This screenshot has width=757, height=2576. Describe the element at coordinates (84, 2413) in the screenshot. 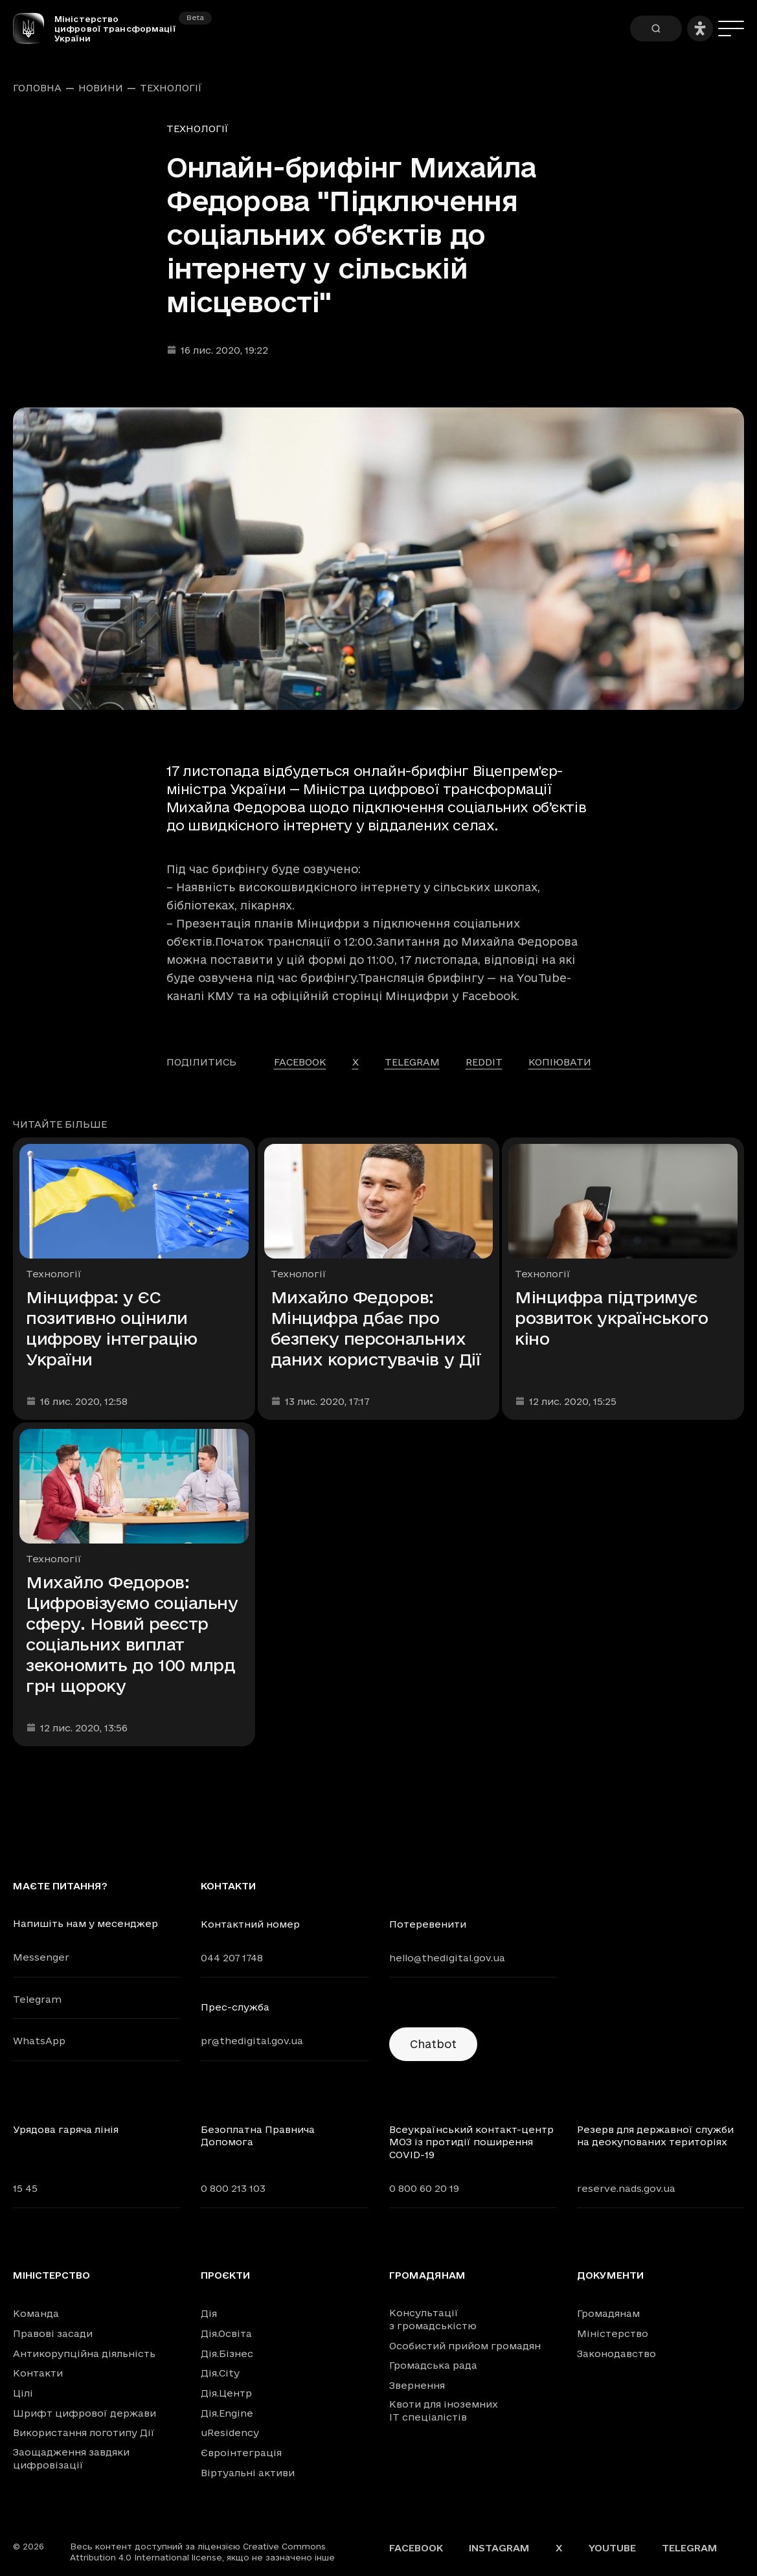

I see `Шрифт цифрової держави` at that location.